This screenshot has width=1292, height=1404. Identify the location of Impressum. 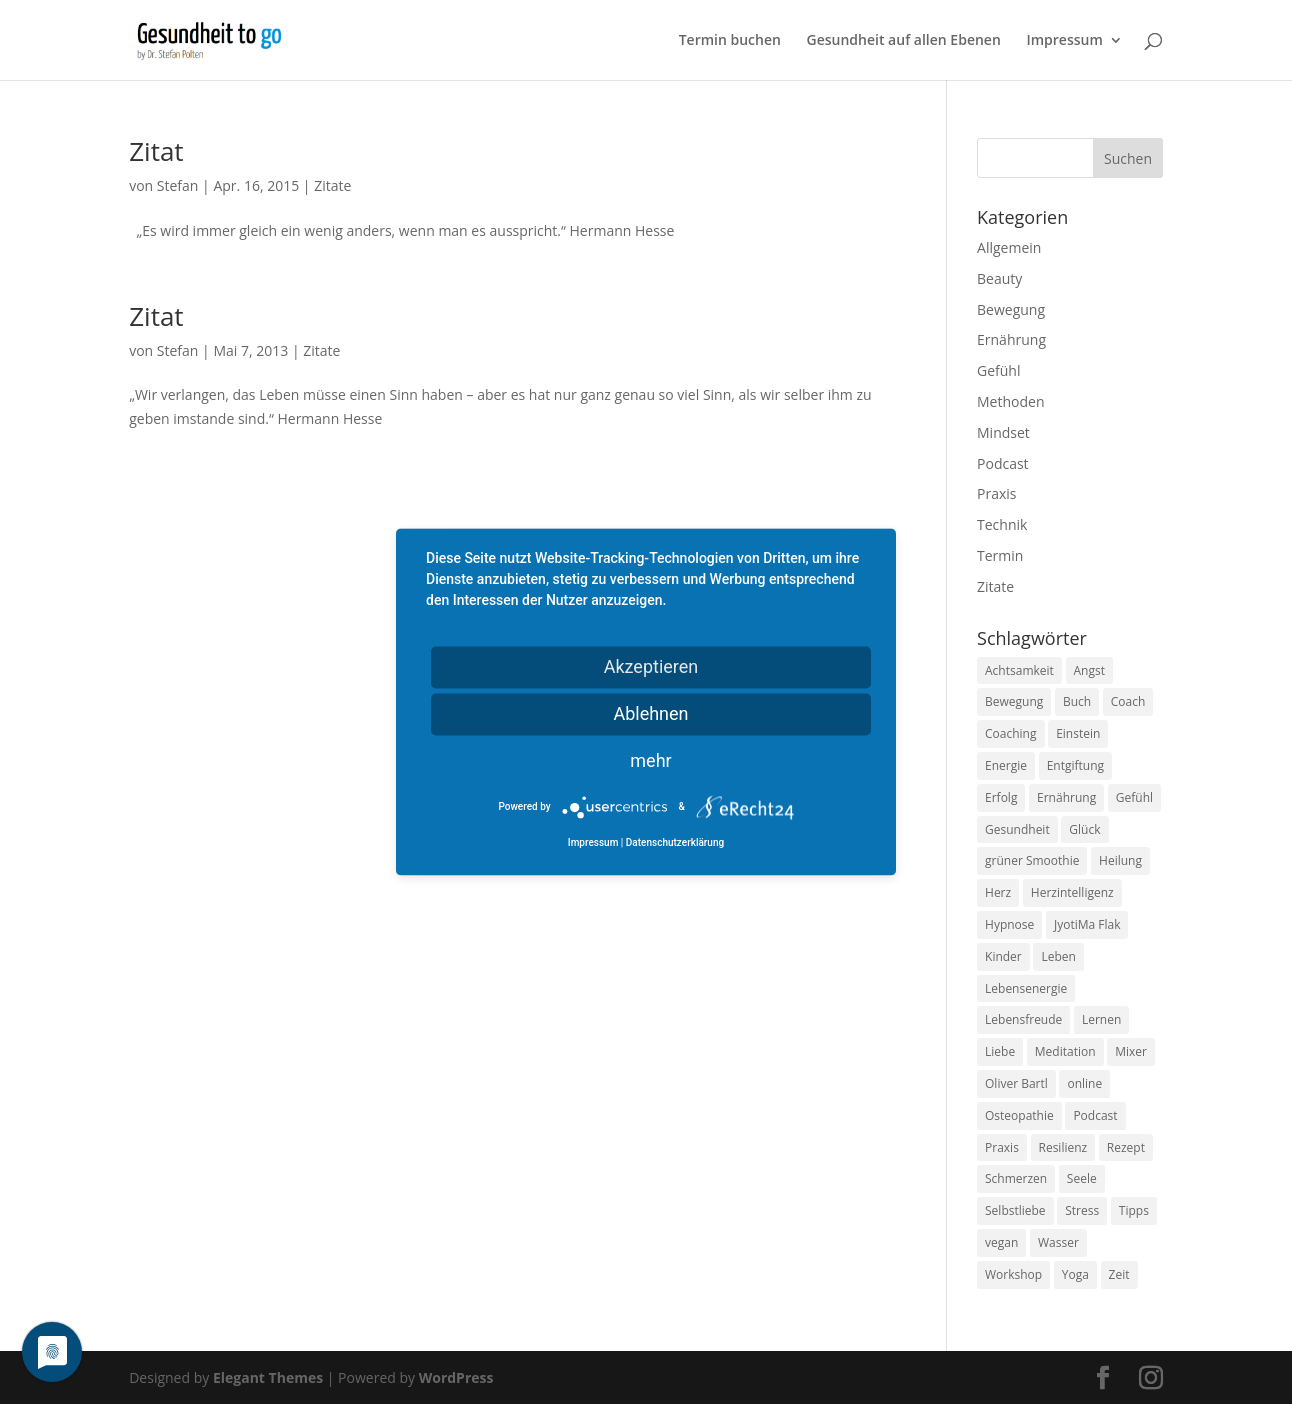
(1064, 41).